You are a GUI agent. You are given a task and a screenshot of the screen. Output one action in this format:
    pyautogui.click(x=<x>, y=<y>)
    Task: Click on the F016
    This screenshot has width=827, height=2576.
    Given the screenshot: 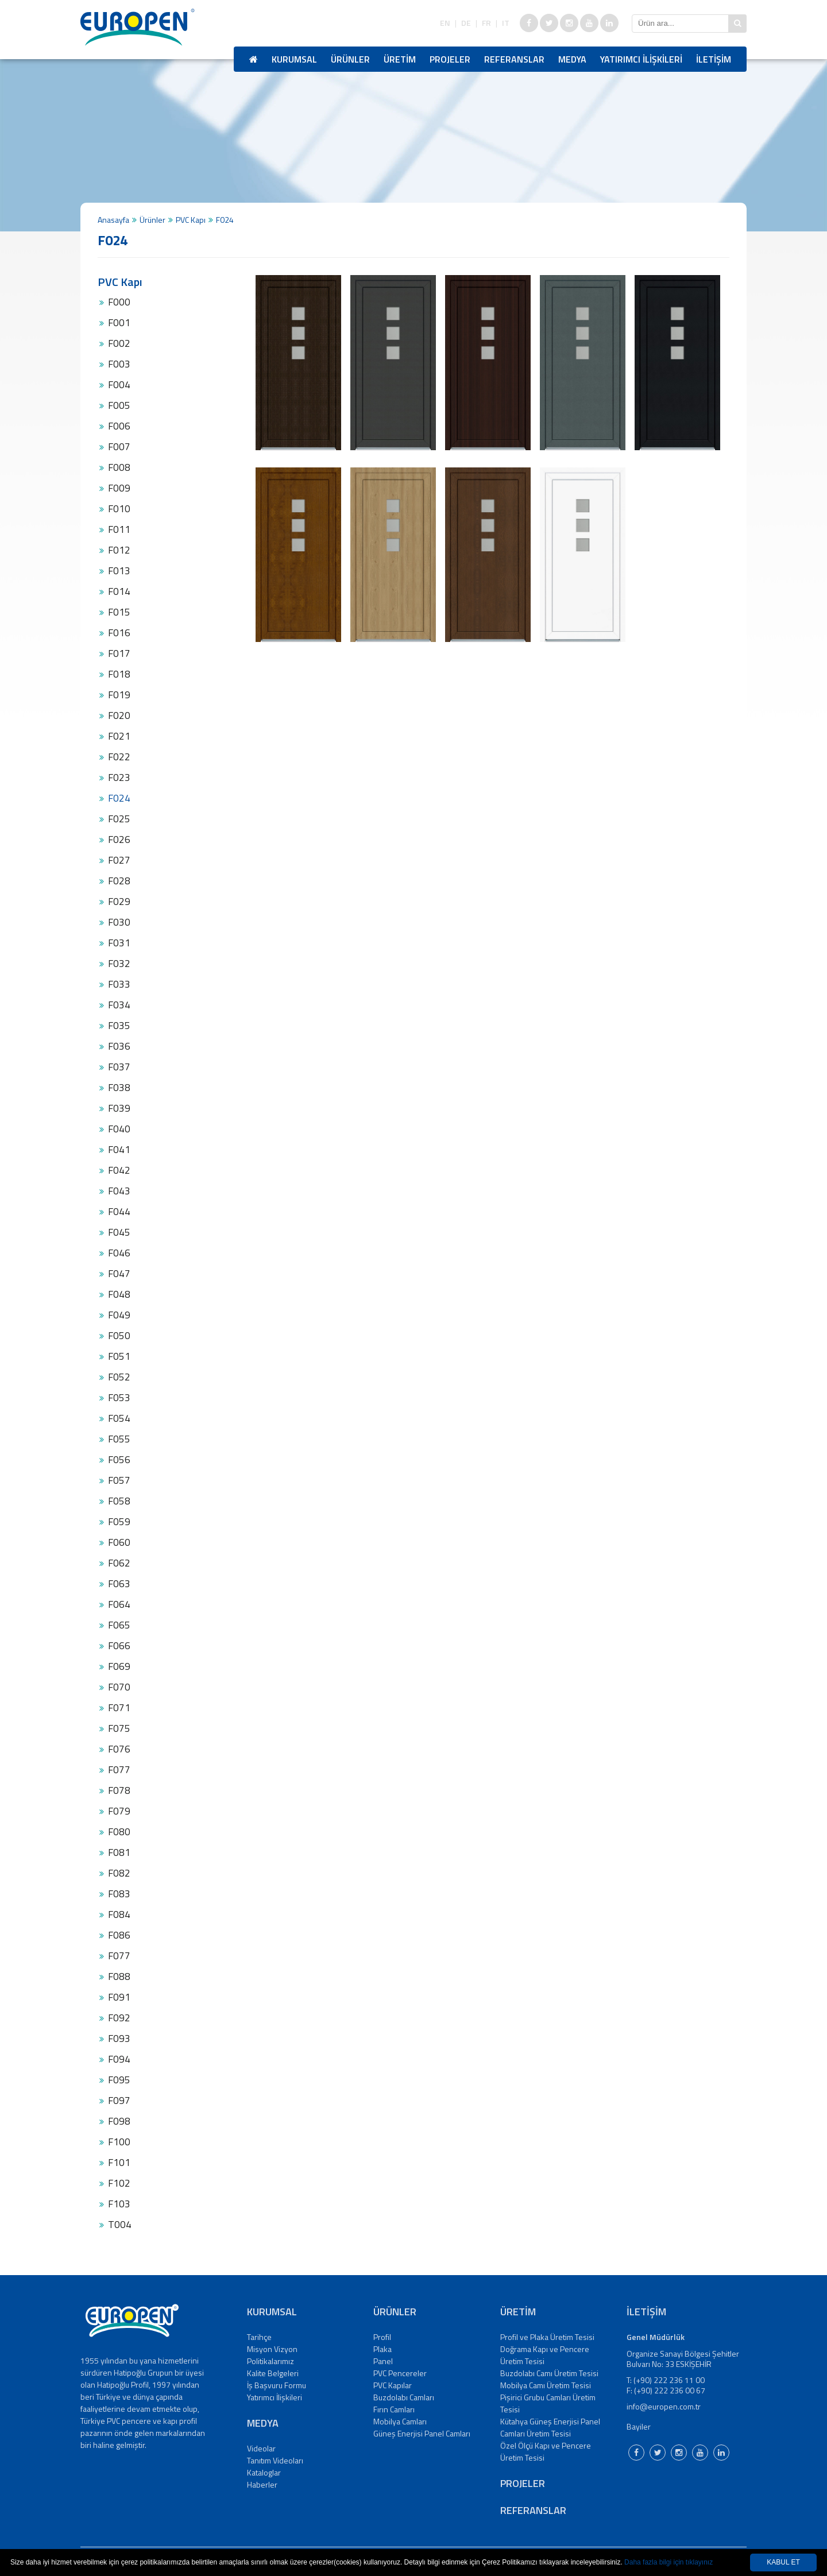 What is the action you would take?
    pyautogui.click(x=119, y=632)
    